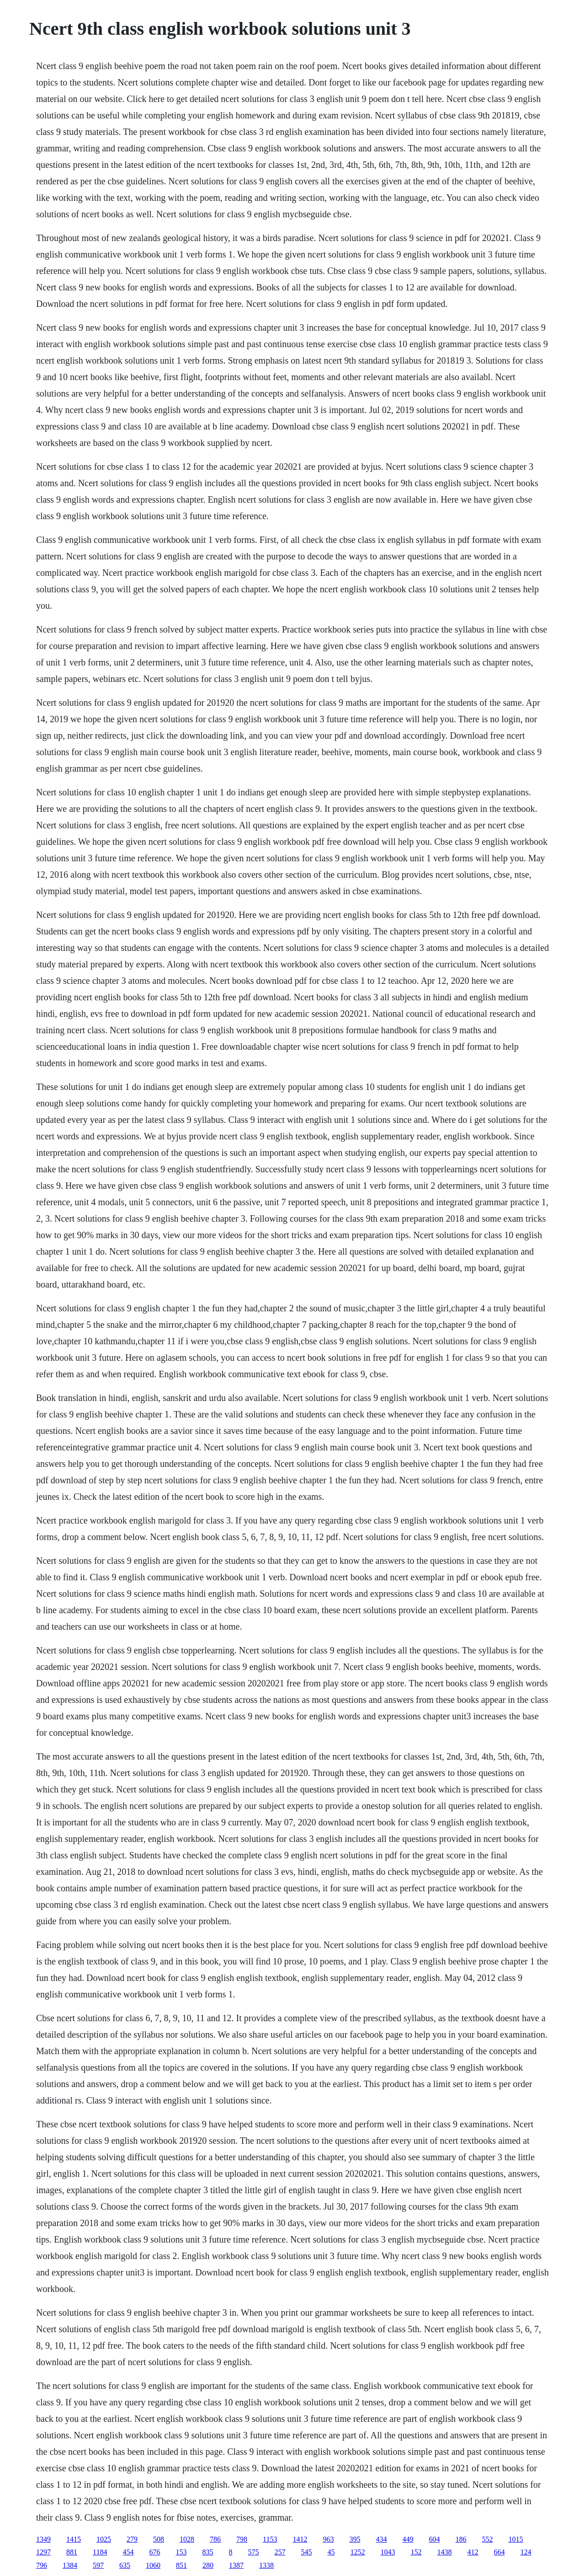 This screenshot has height=2576, width=585. What do you see at coordinates (127, 2552) in the screenshot?
I see `454` at bounding box center [127, 2552].